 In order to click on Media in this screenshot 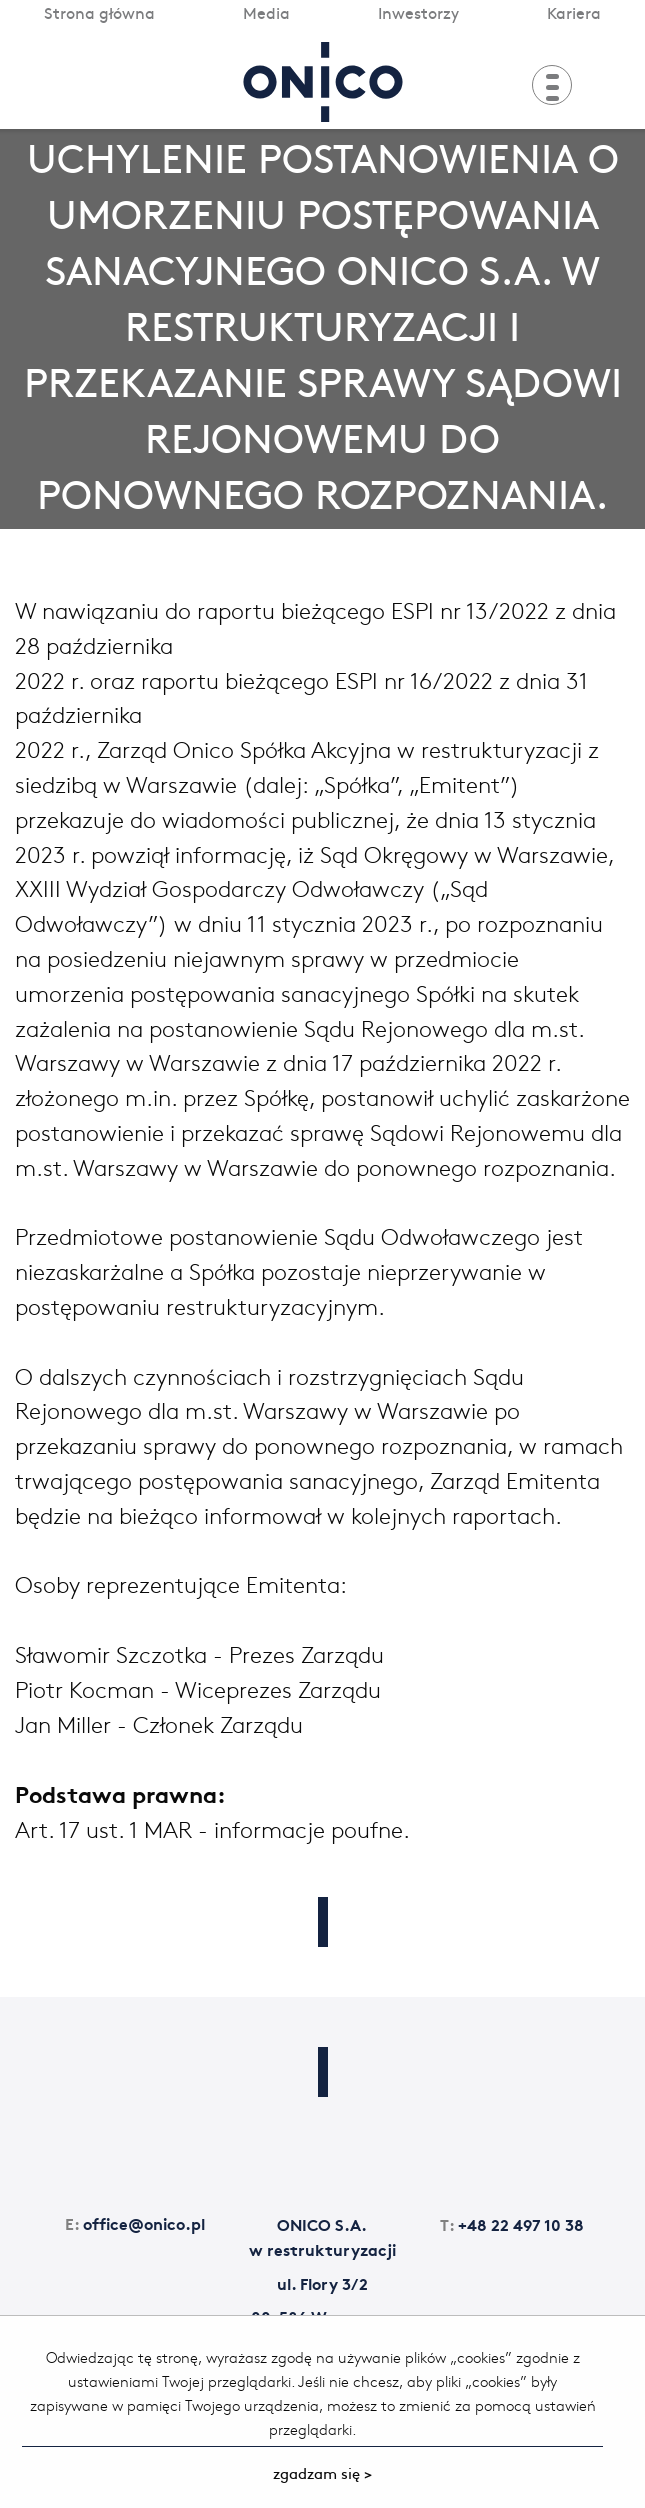, I will do `click(266, 12)`.